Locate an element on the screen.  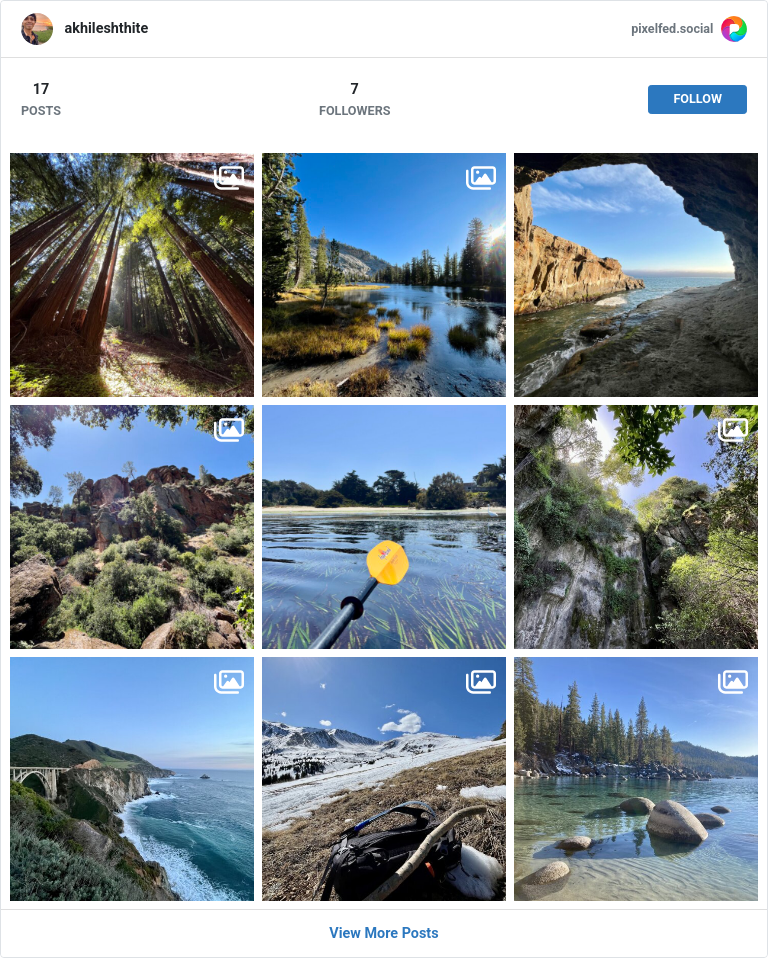
akhileshthite is located at coordinates (107, 28).